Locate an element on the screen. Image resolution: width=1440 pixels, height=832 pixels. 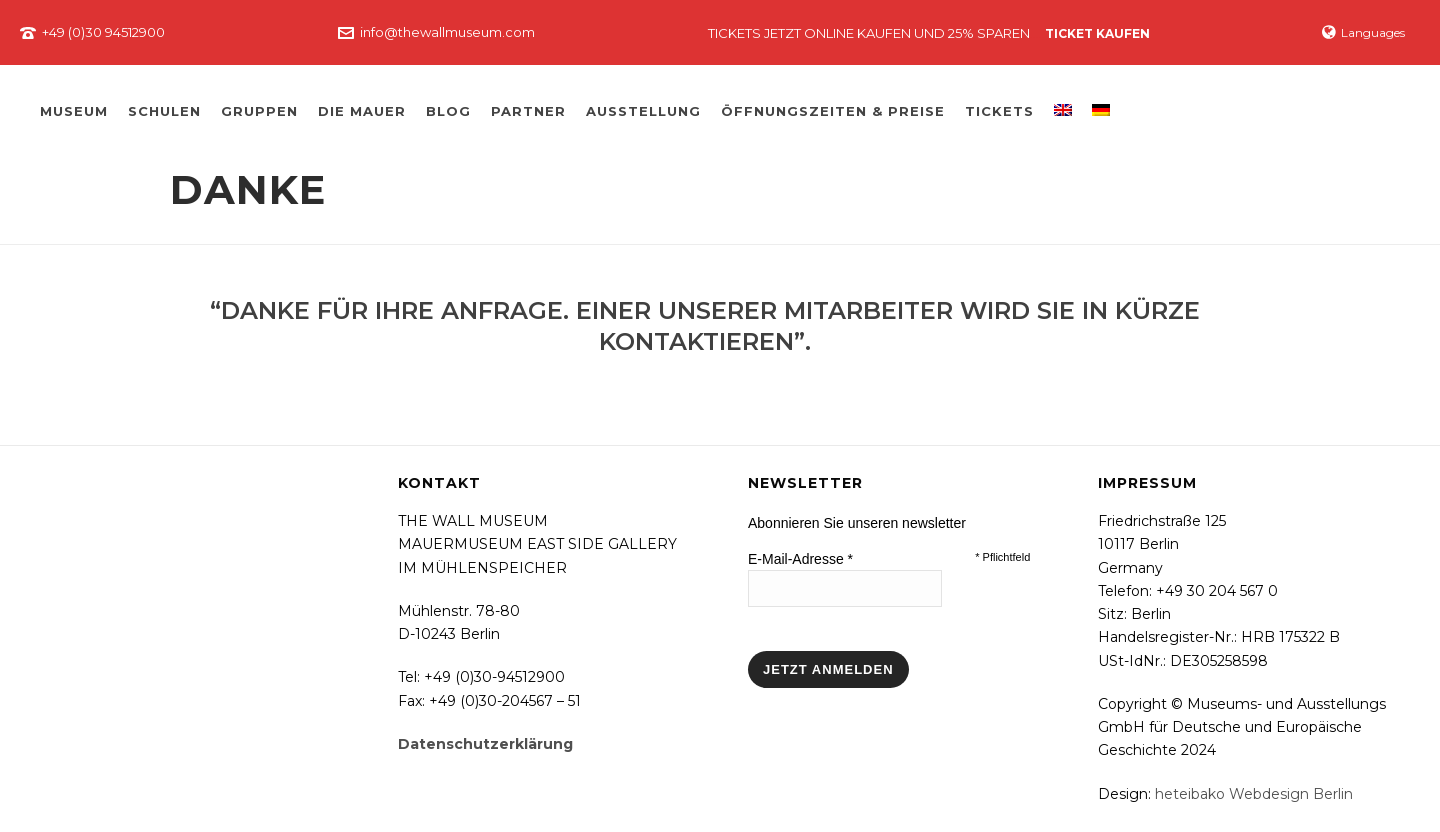
info@thewallmuseum.com is located at coordinates (447, 32).